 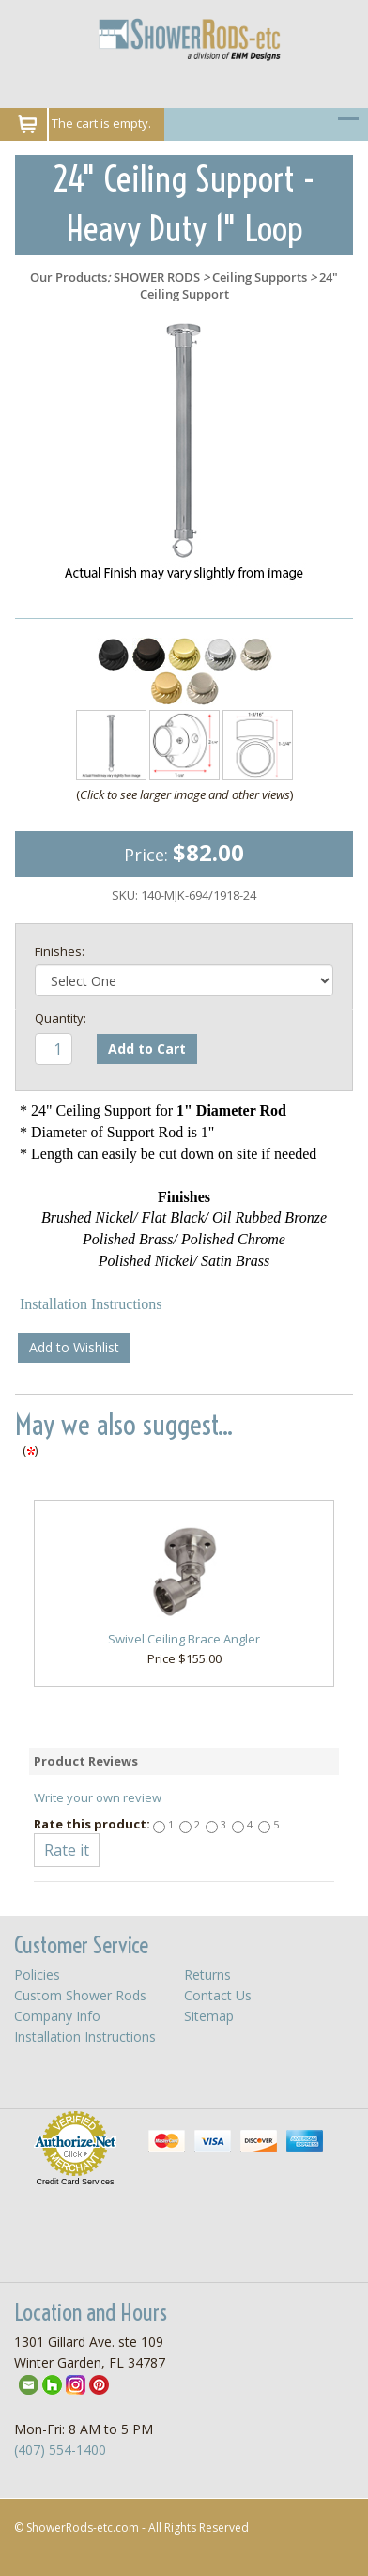 What do you see at coordinates (59, 951) in the screenshot?
I see `Finishes:` at bounding box center [59, 951].